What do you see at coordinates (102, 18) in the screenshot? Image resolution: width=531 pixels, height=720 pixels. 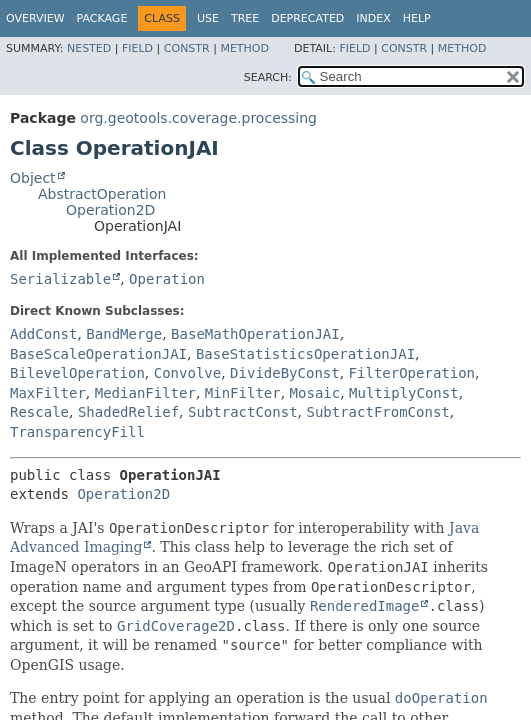 I see `Package` at bounding box center [102, 18].